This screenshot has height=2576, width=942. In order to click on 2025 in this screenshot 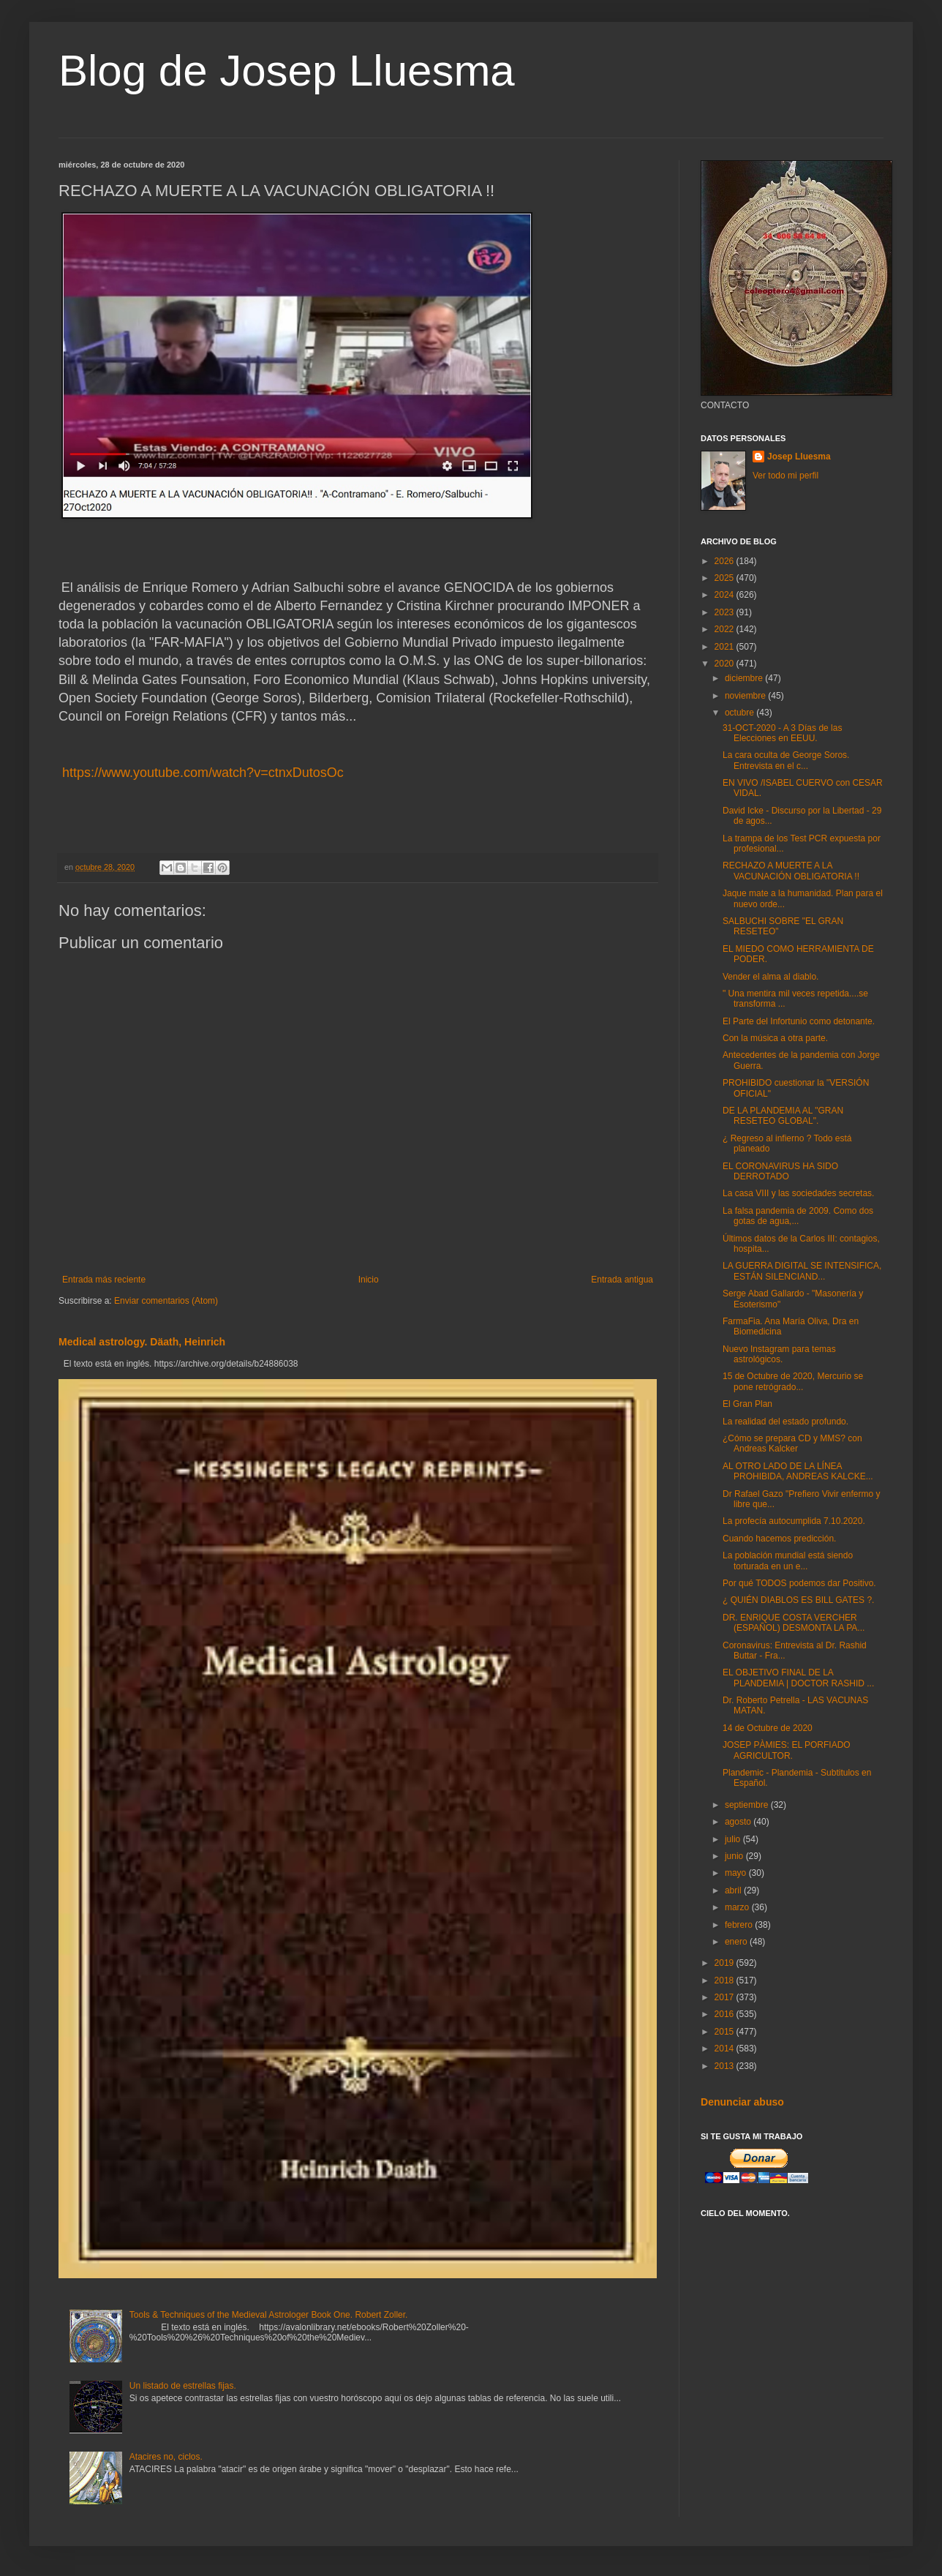, I will do `click(725, 578)`.